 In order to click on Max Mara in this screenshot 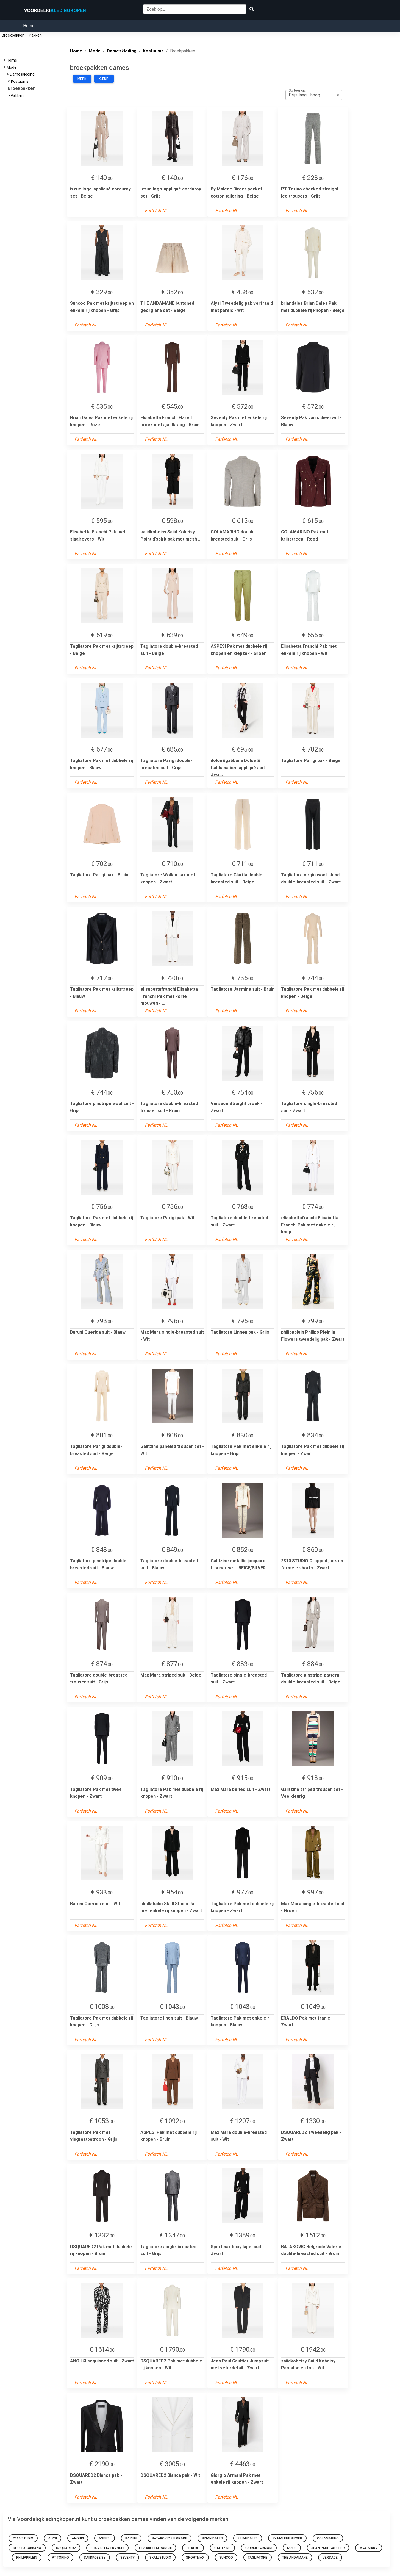, I will do `click(369, 2548)`.